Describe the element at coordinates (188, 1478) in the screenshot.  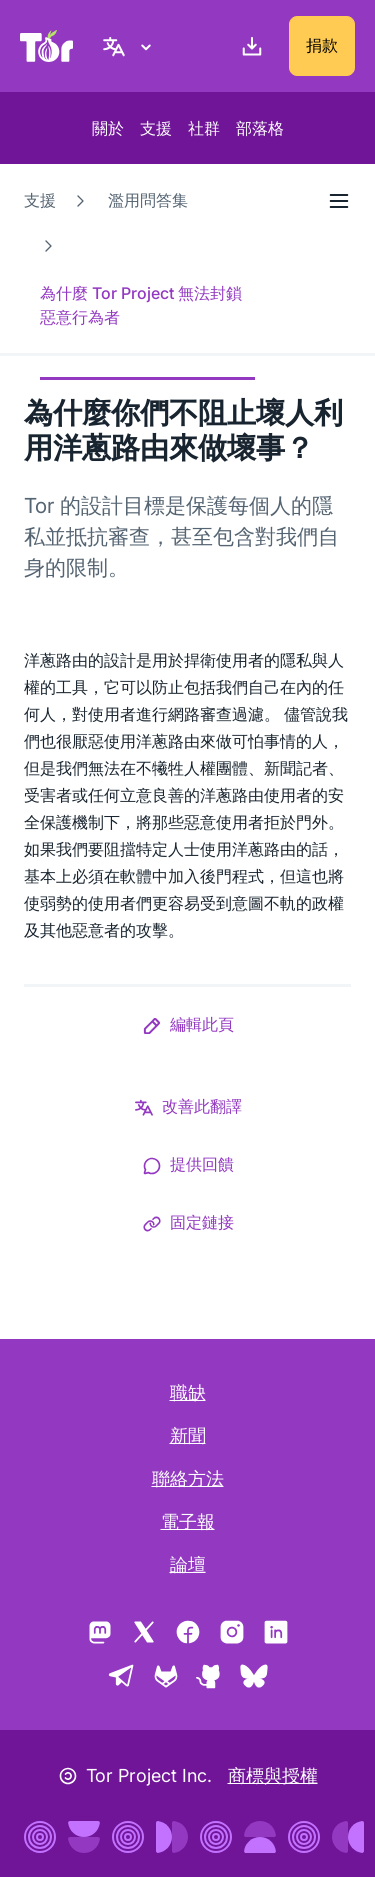
I see `聯絡方法` at that location.